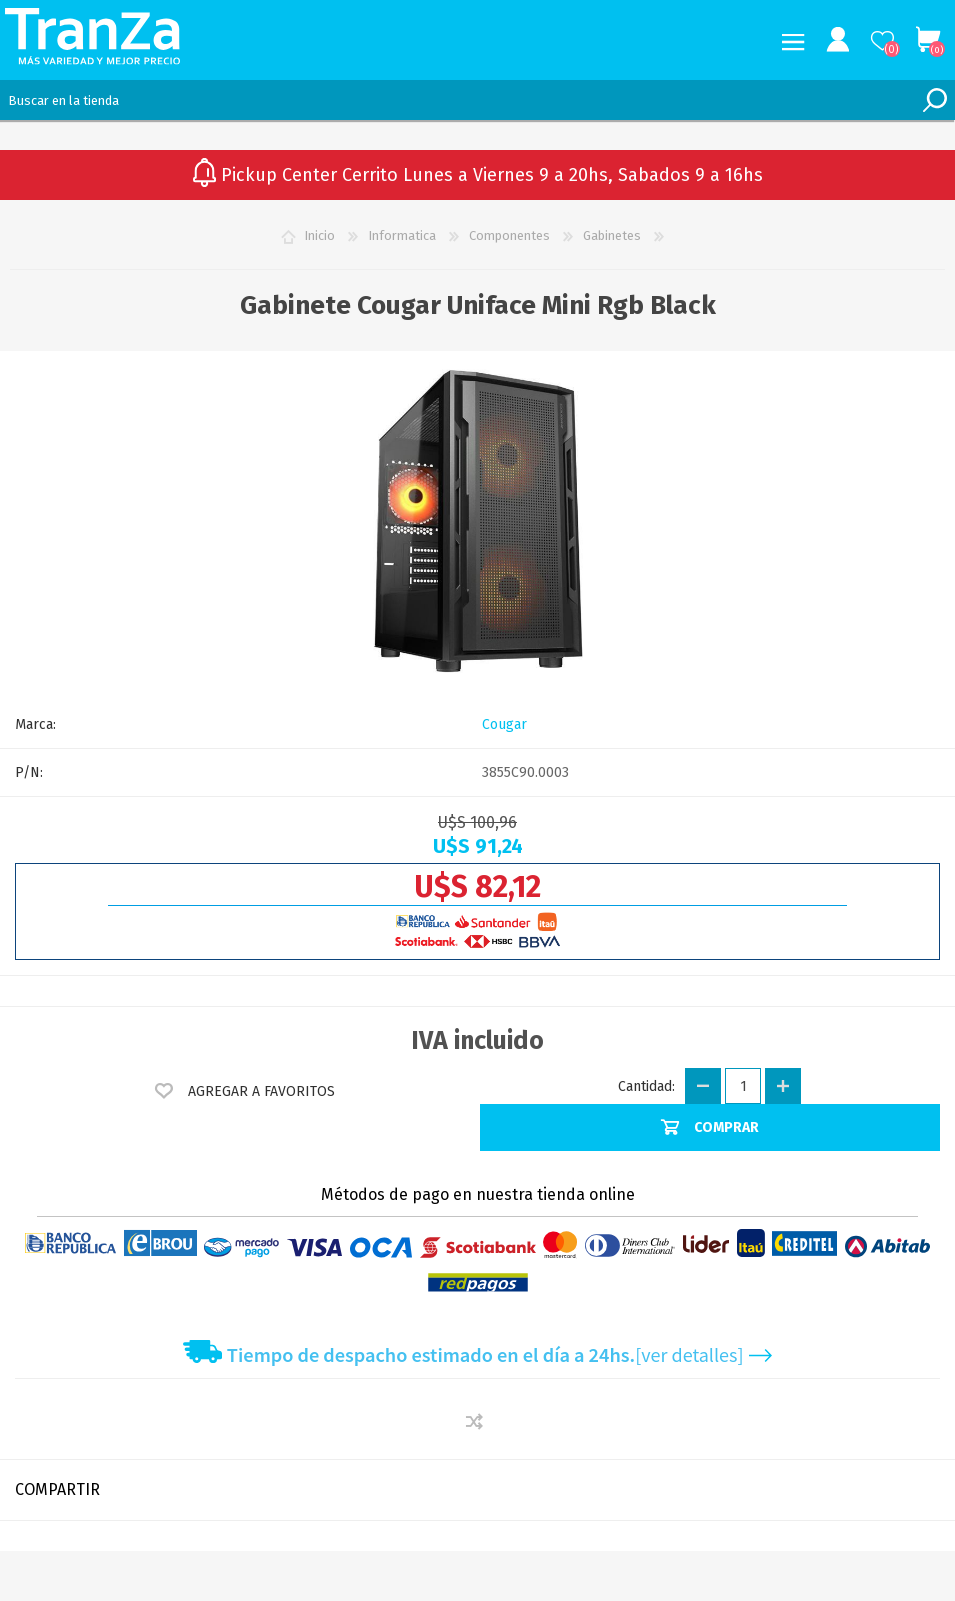 This screenshot has height=1601, width=955. What do you see at coordinates (504, 724) in the screenshot?
I see `Cougar` at bounding box center [504, 724].